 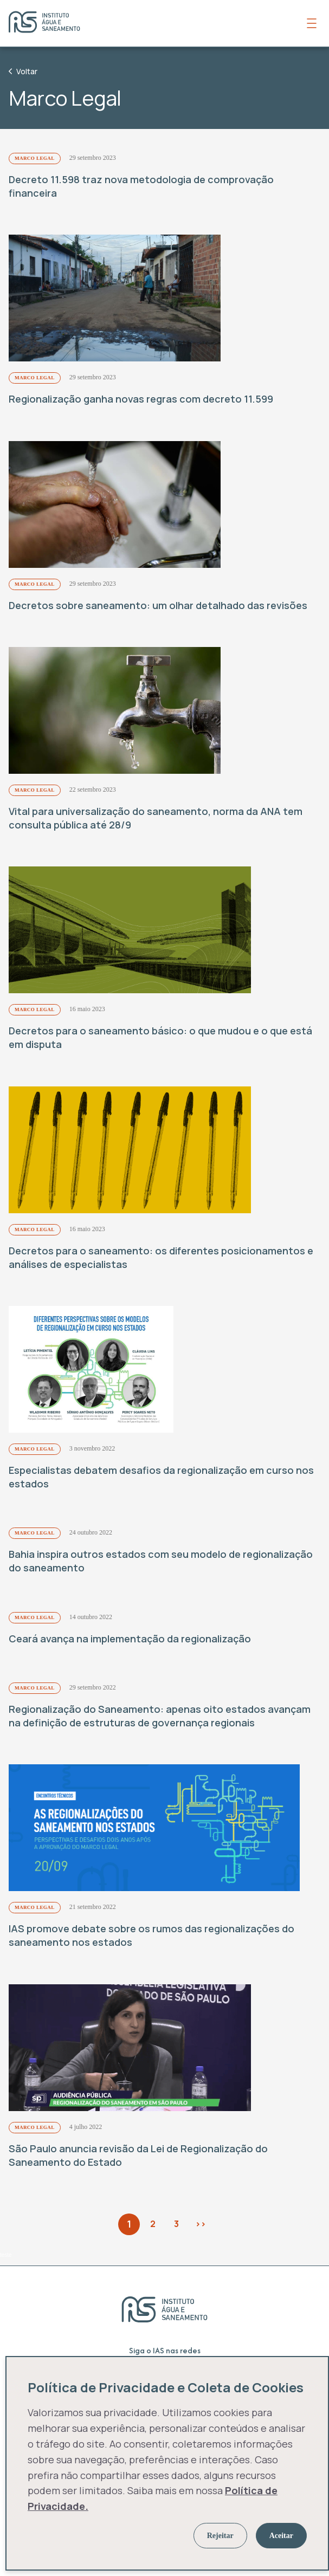 What do you see at coordinates (158, 605) in the screenshot?
I see `Decretos sobre saneamento: um olhar detalhado das revisões` at bounding box center [158, 605].